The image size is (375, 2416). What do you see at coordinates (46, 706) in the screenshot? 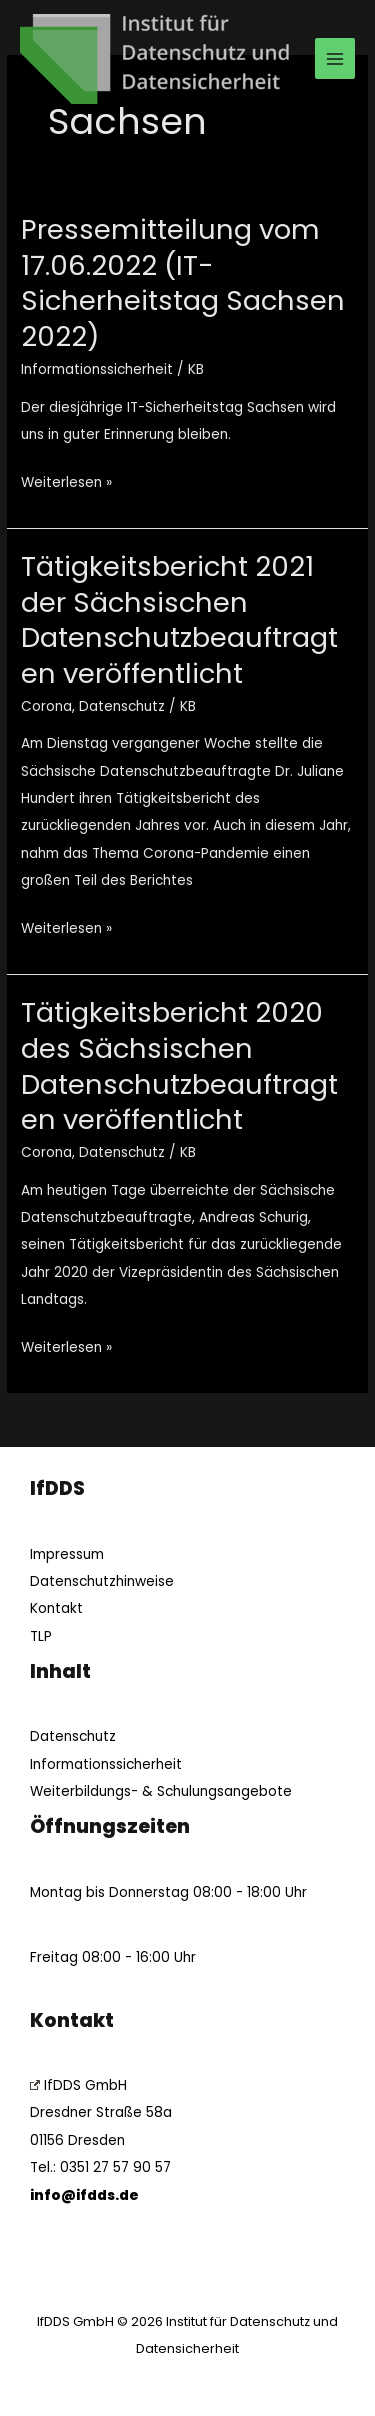
I see `Corona` at bounding box center [46, 706].